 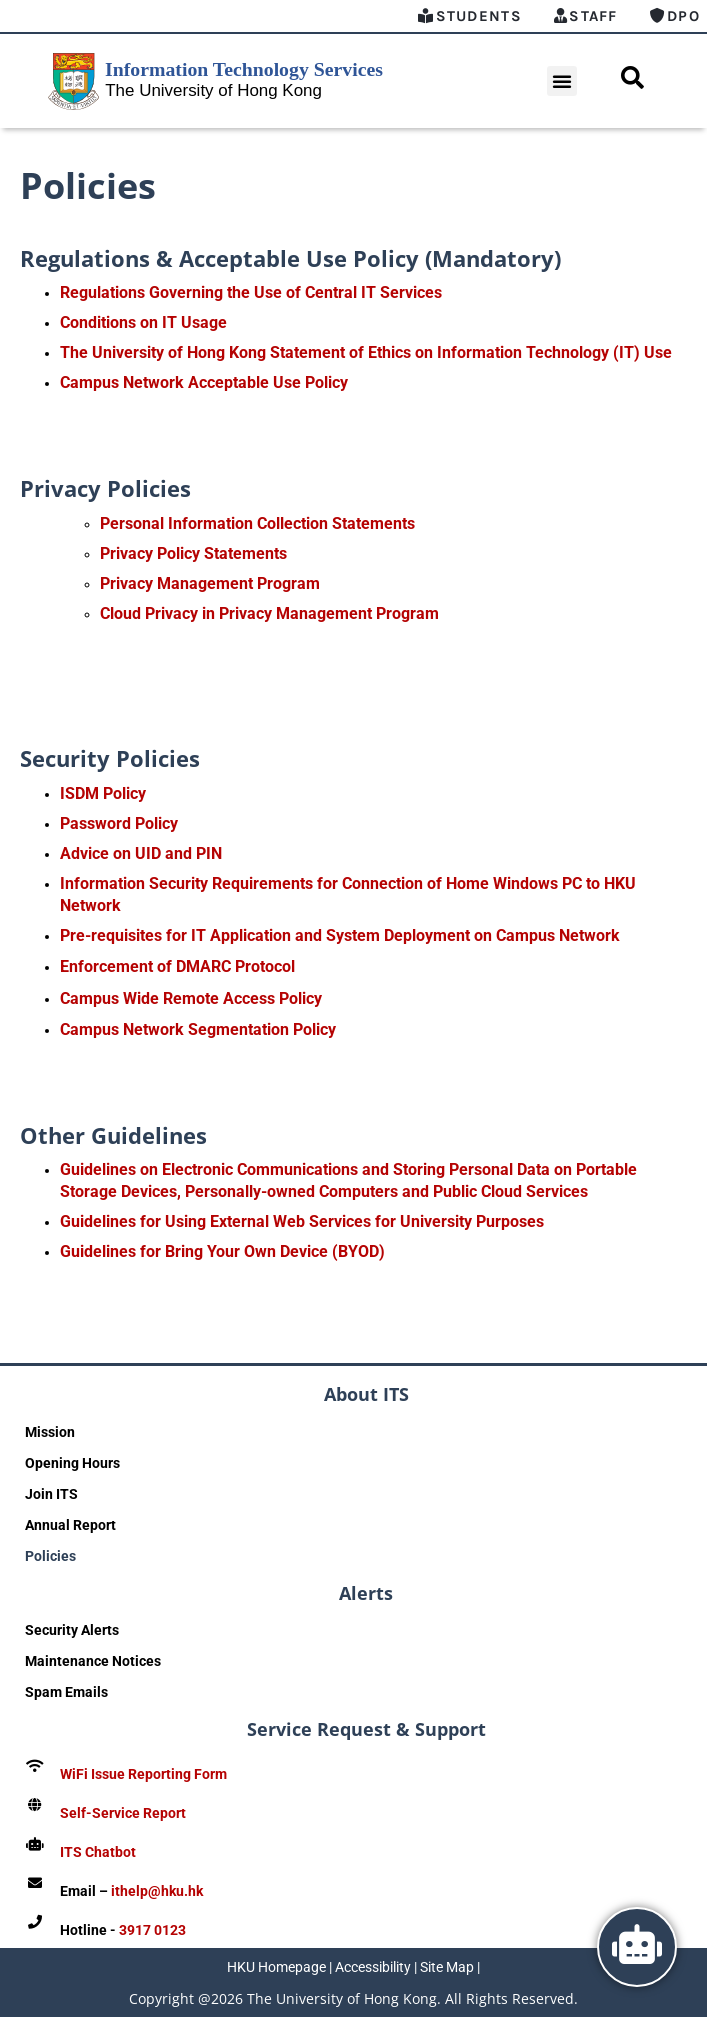 I want to click on WiFi Issue Reporting Form, so click(x=143, y=1774).